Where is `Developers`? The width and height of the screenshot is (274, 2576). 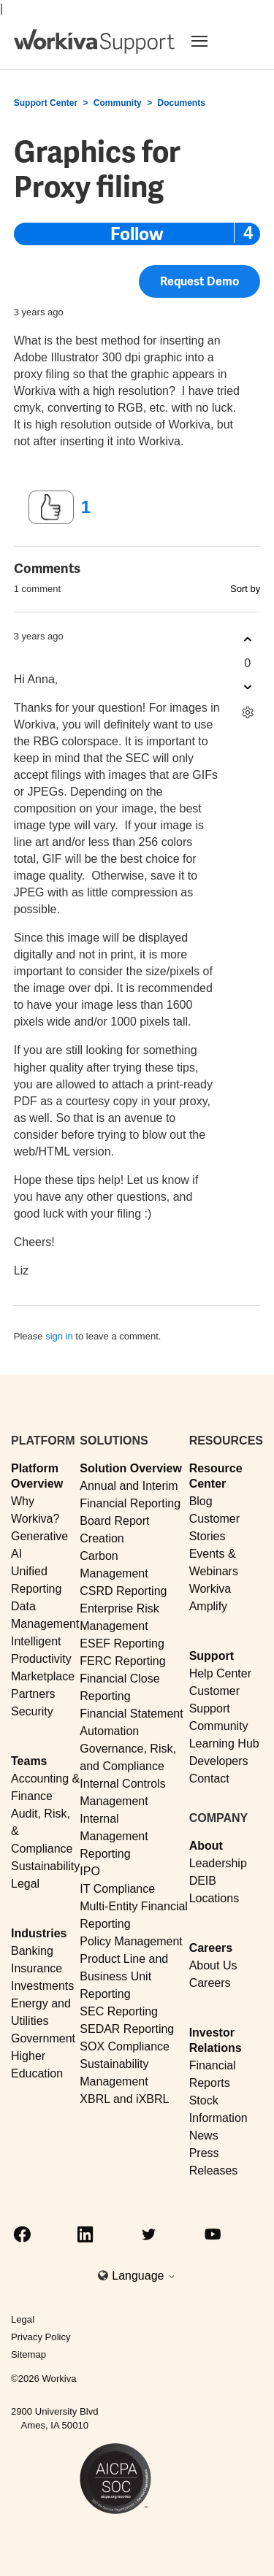 Developers is located at coordinates (218, 1761).